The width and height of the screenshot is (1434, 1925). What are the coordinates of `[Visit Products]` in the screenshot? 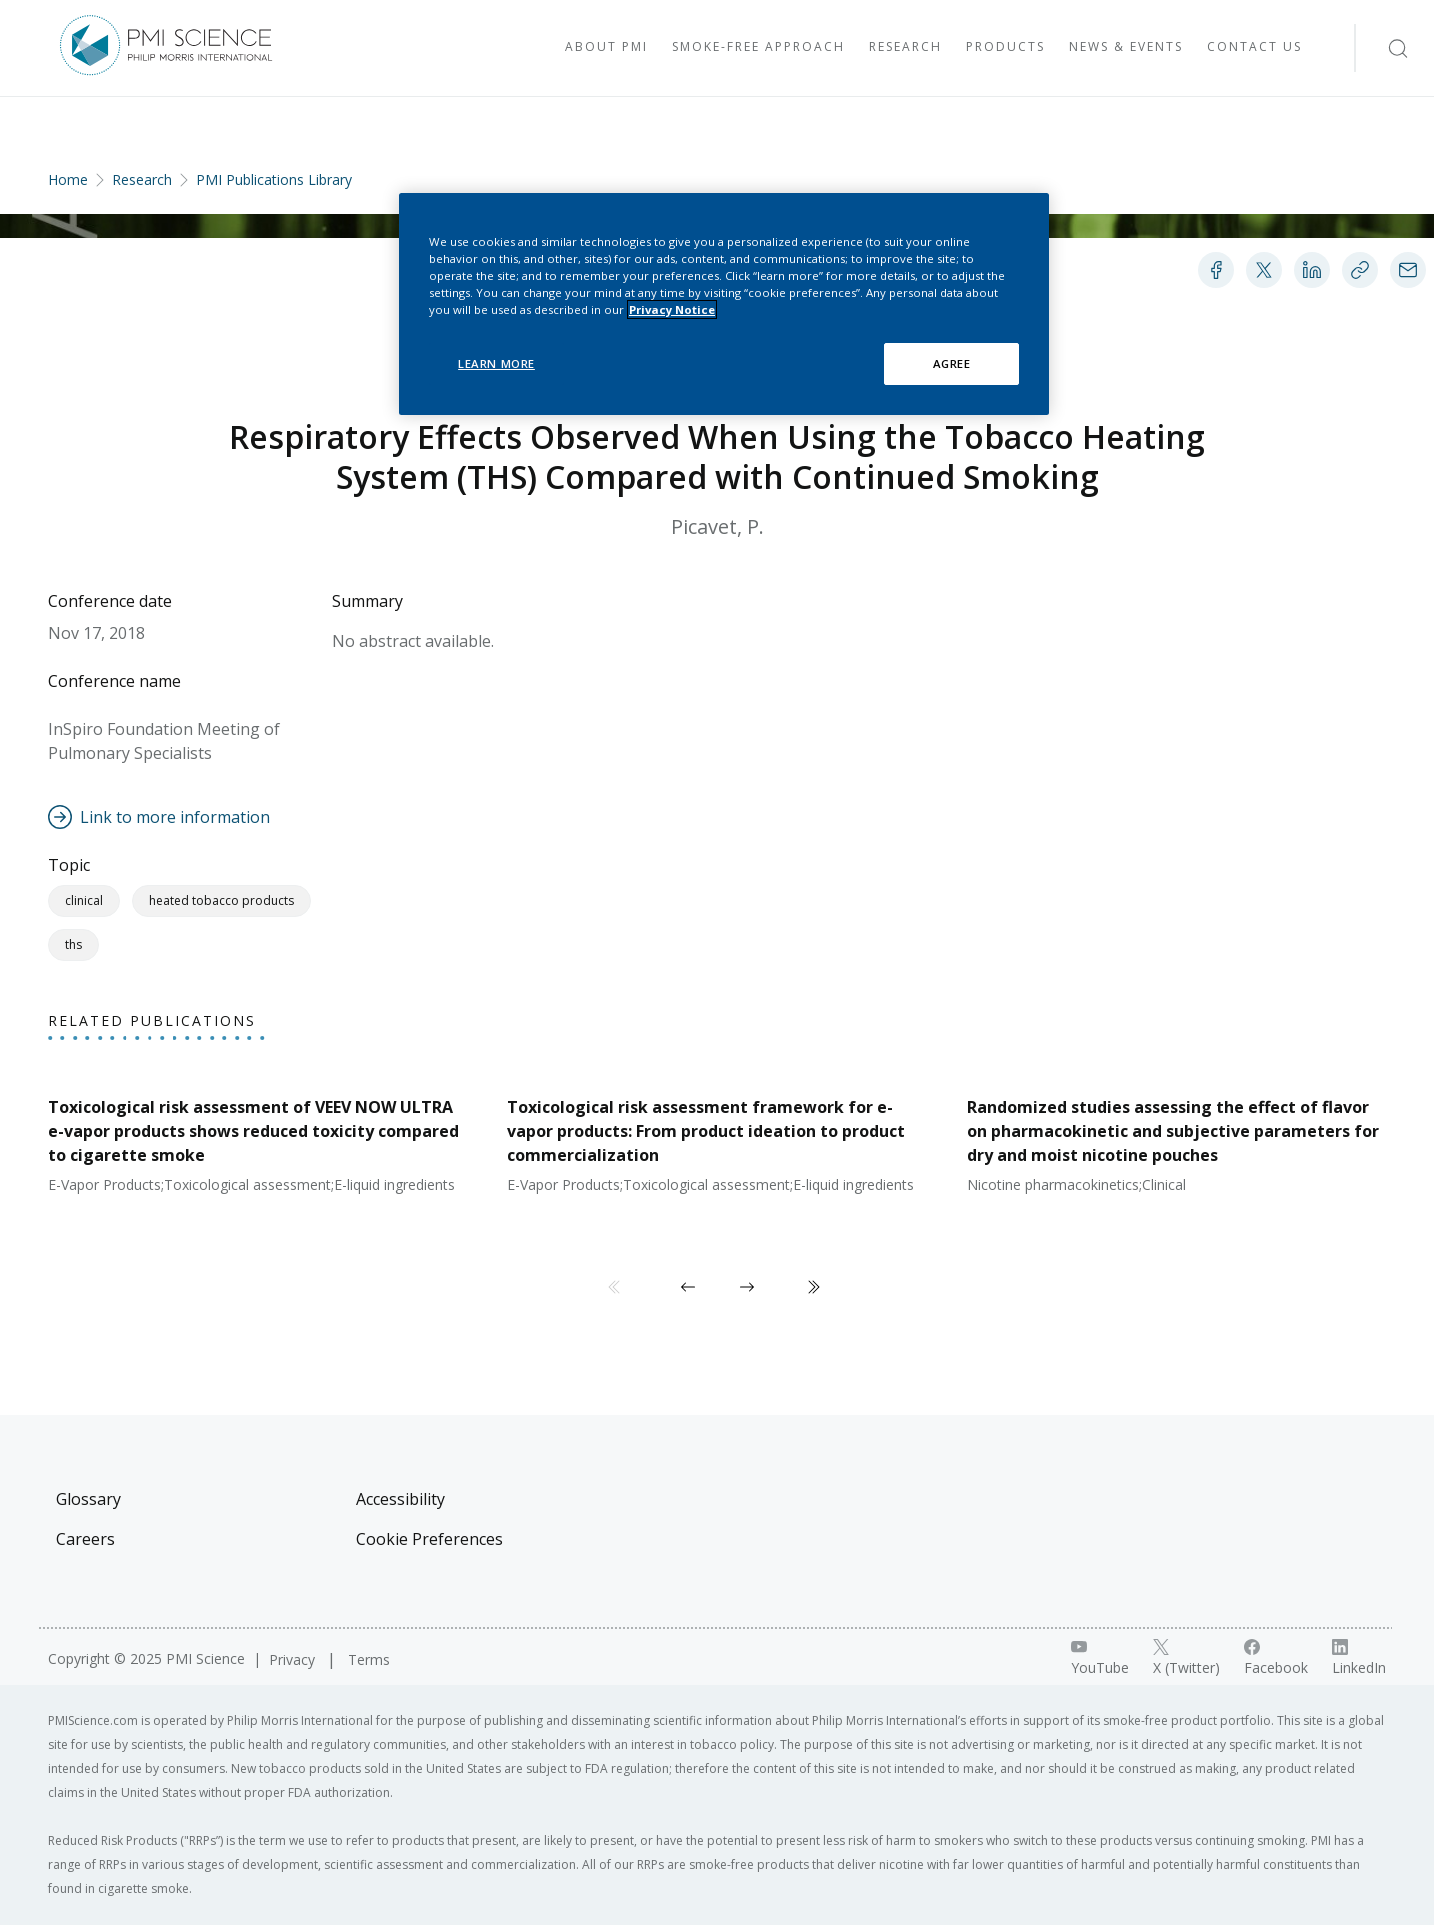 It's located at (1005, 48).